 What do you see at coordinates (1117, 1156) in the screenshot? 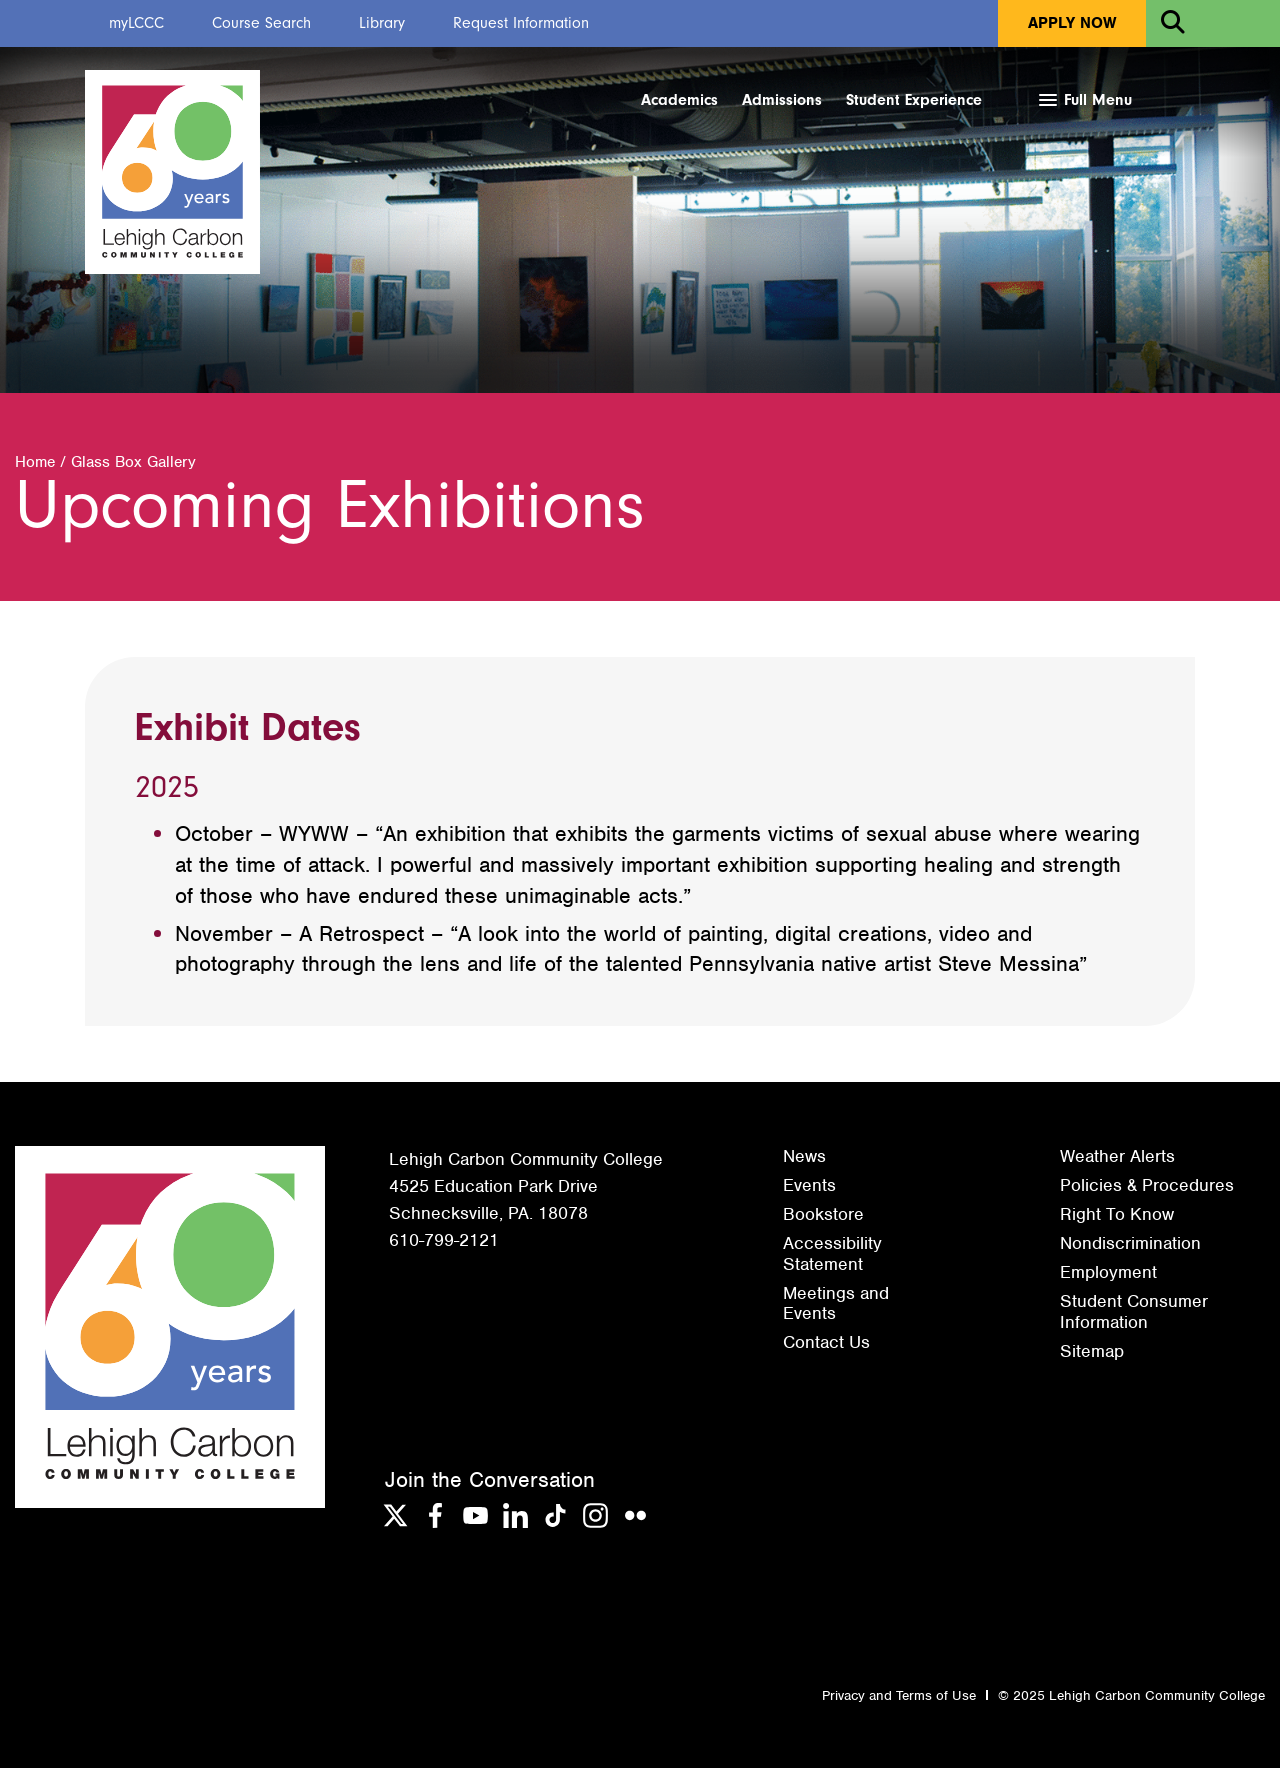
I see `Weather Alerts` at bounding box center [1117, 1156].